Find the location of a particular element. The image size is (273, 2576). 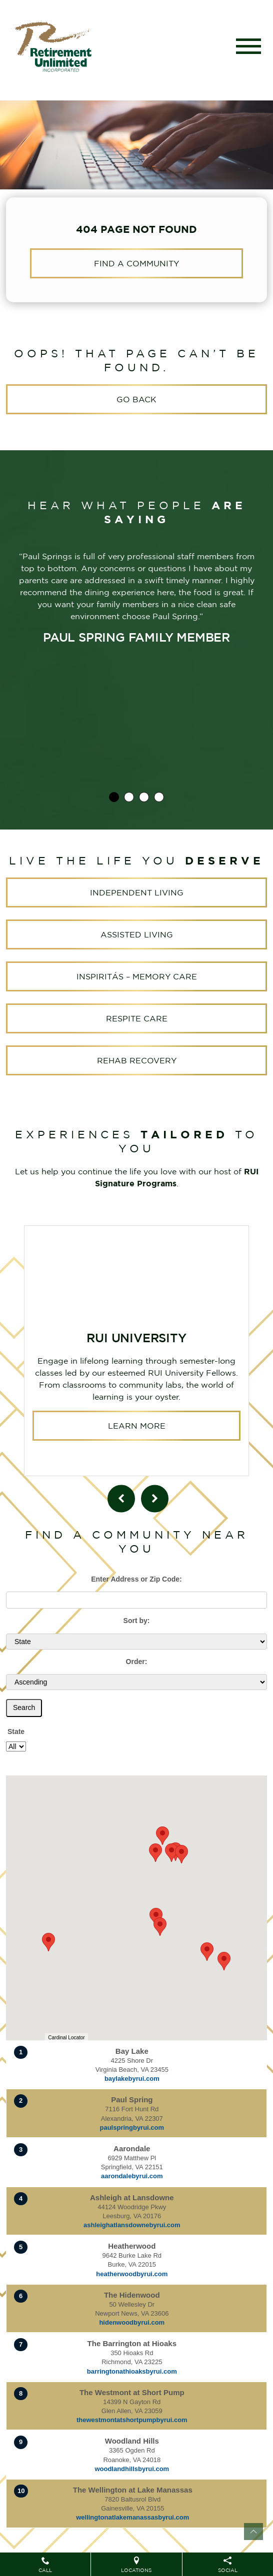

Go Back is located at coordinates (136, 399).